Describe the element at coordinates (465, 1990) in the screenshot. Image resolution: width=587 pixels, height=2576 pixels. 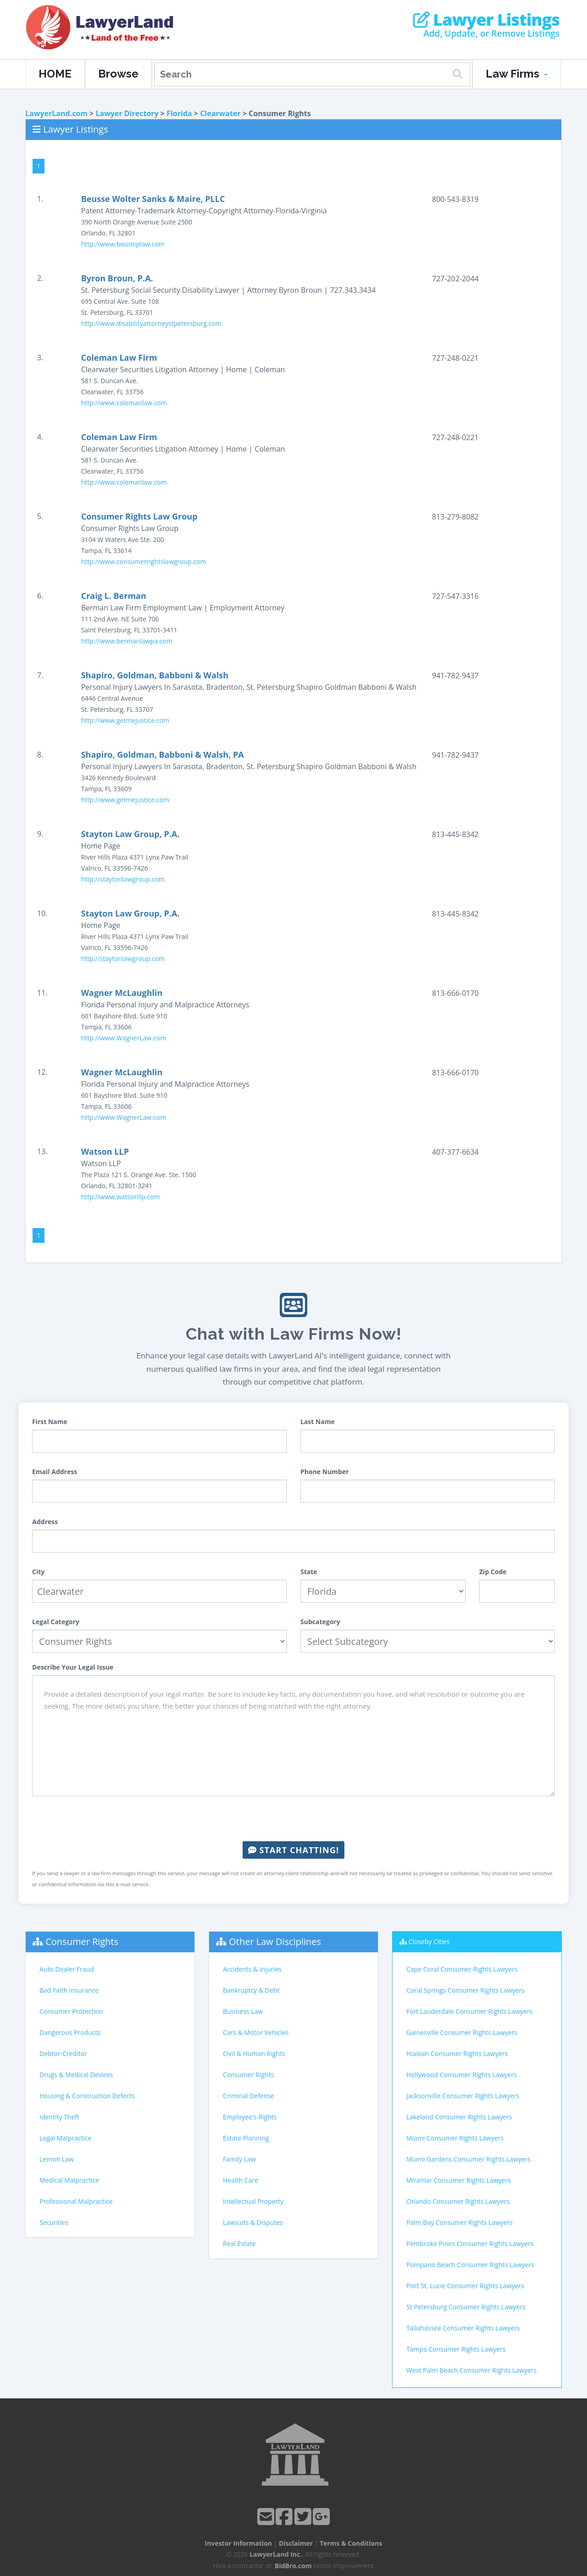
I see `Coral Springs Consumer Rights Lawyers` at that location.